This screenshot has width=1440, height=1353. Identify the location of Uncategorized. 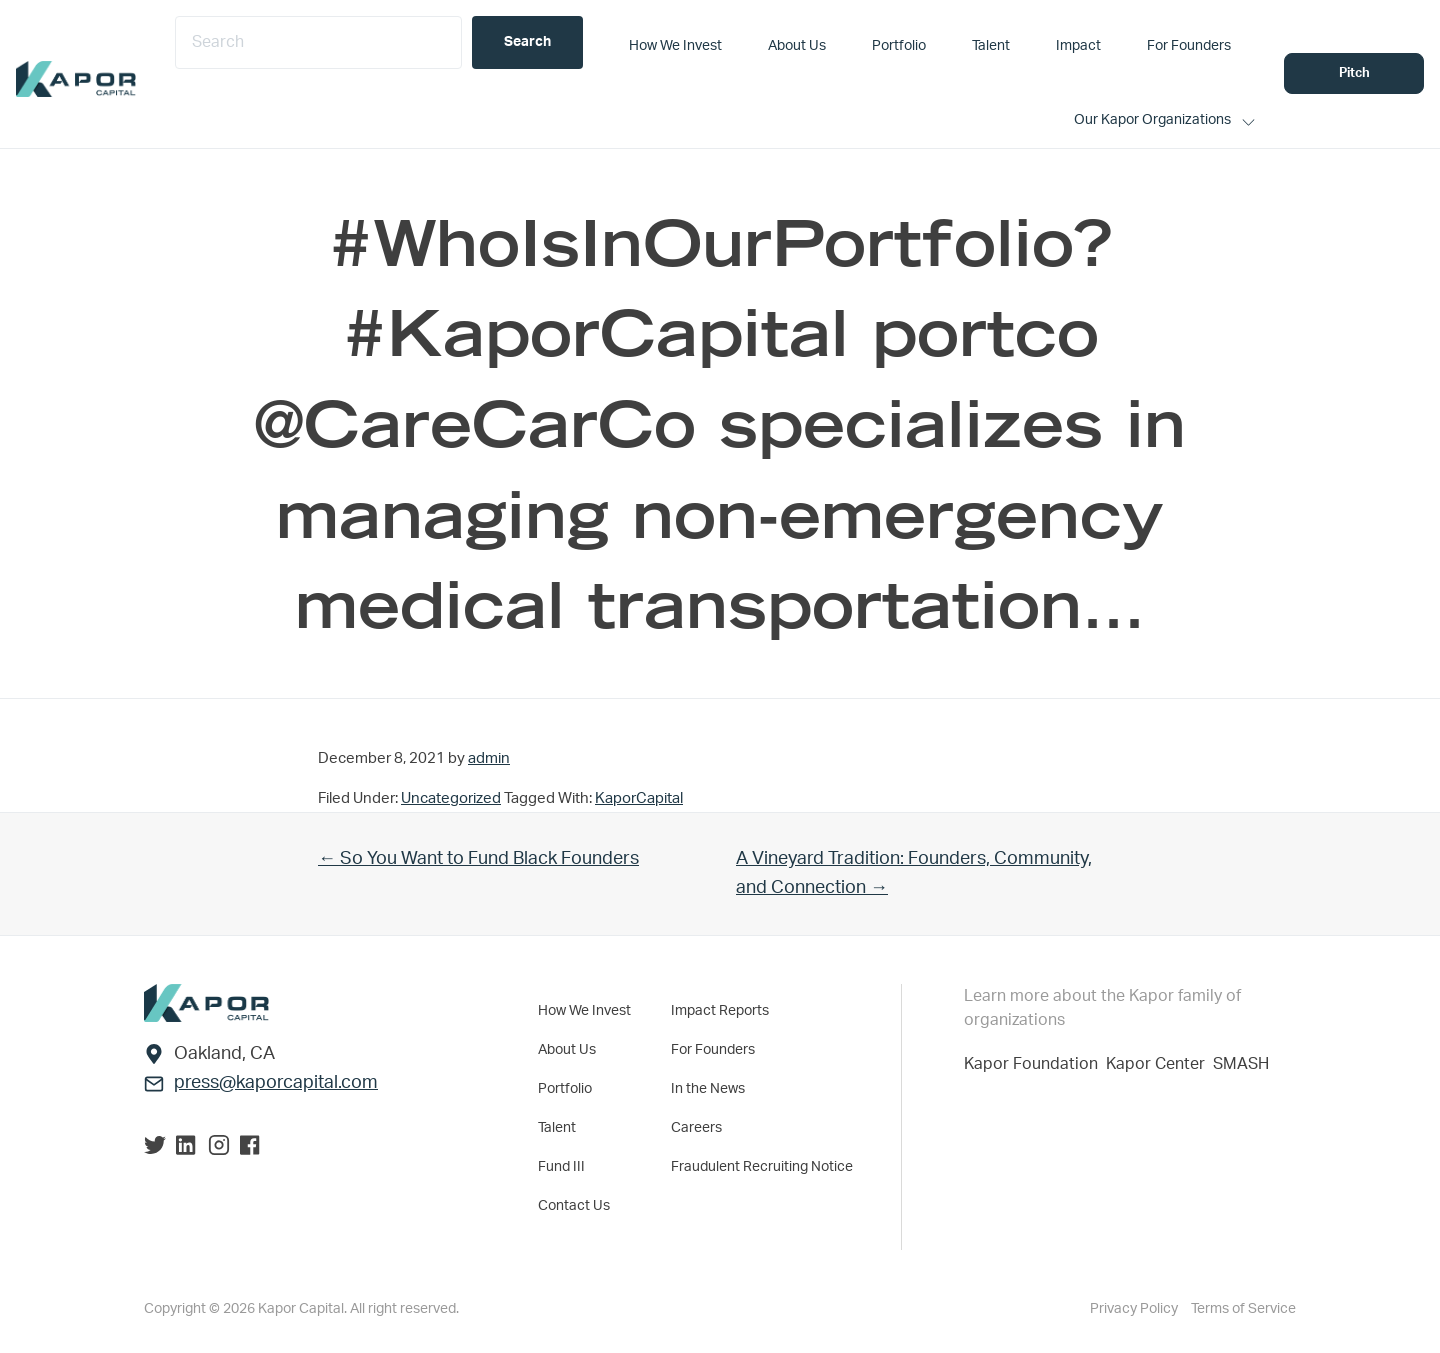
(451, 798).